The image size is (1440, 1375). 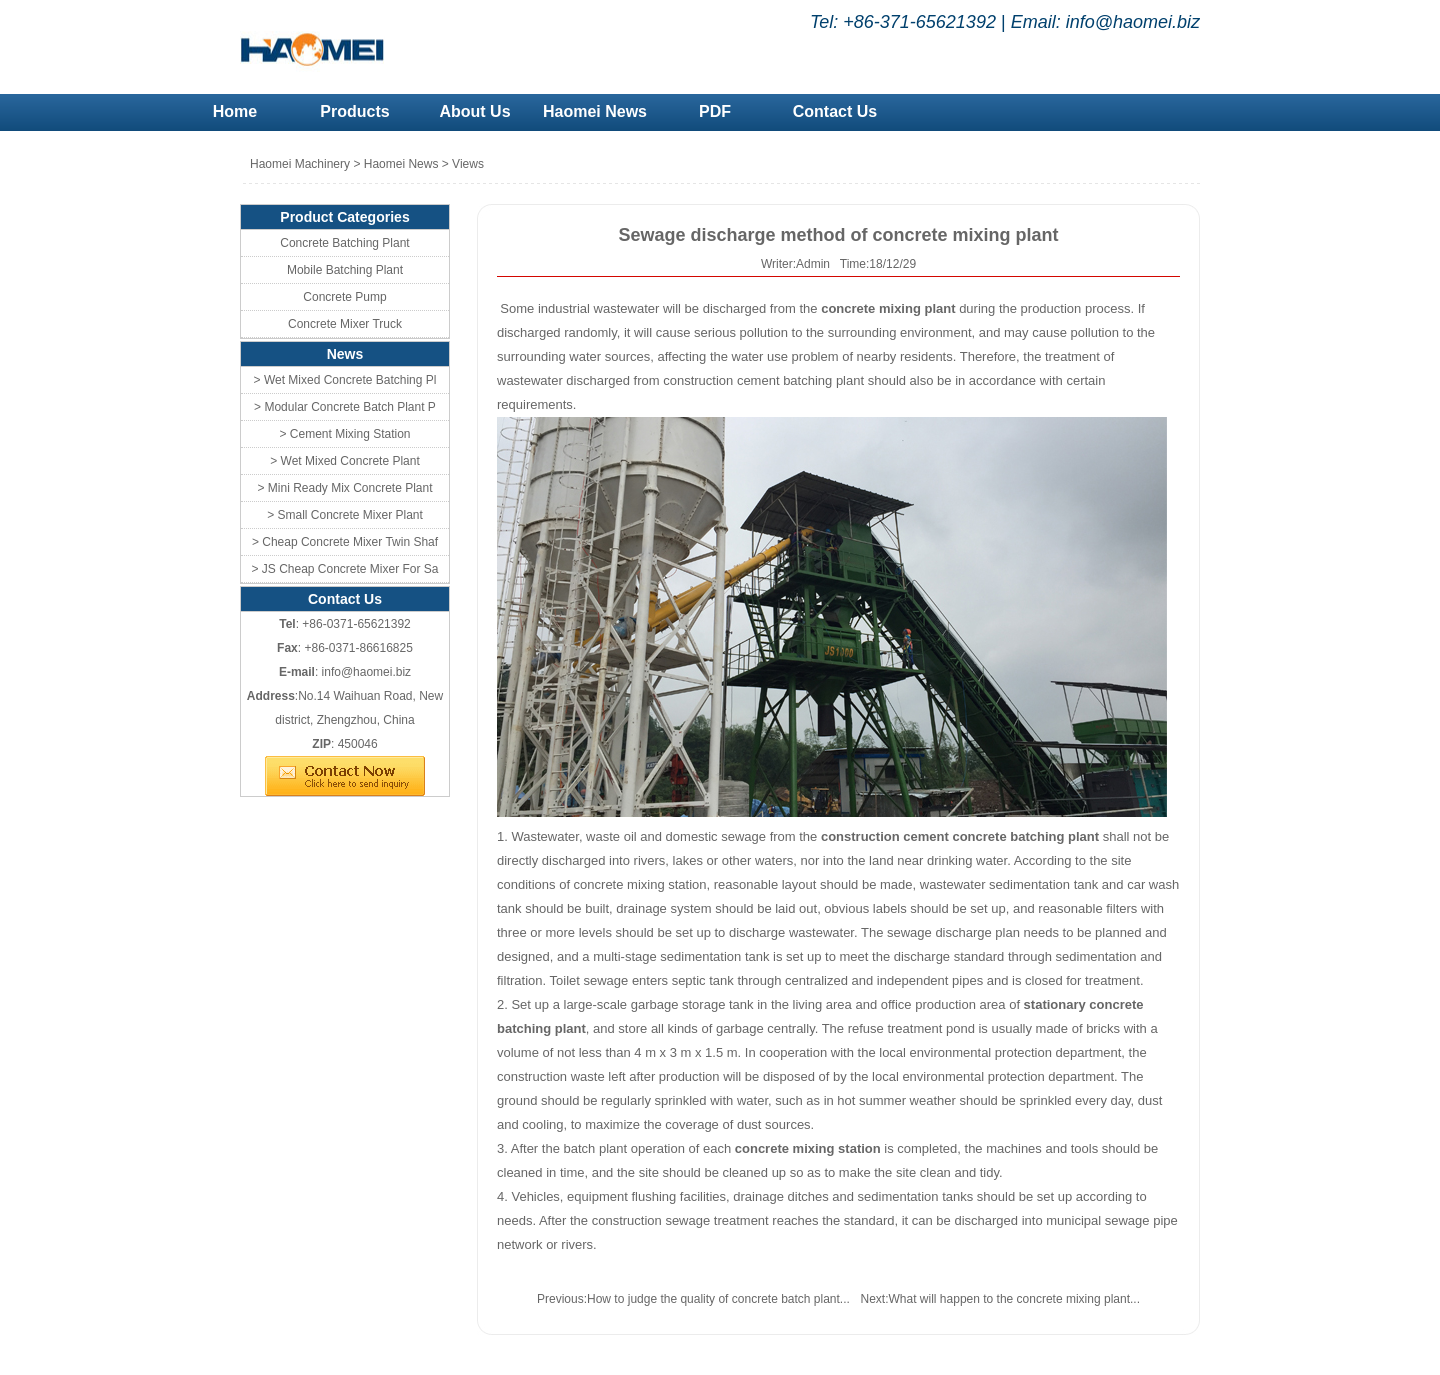 I want to click on > Cheap Concrete Mixer Twin Shaf, so click(x=345, y=542).